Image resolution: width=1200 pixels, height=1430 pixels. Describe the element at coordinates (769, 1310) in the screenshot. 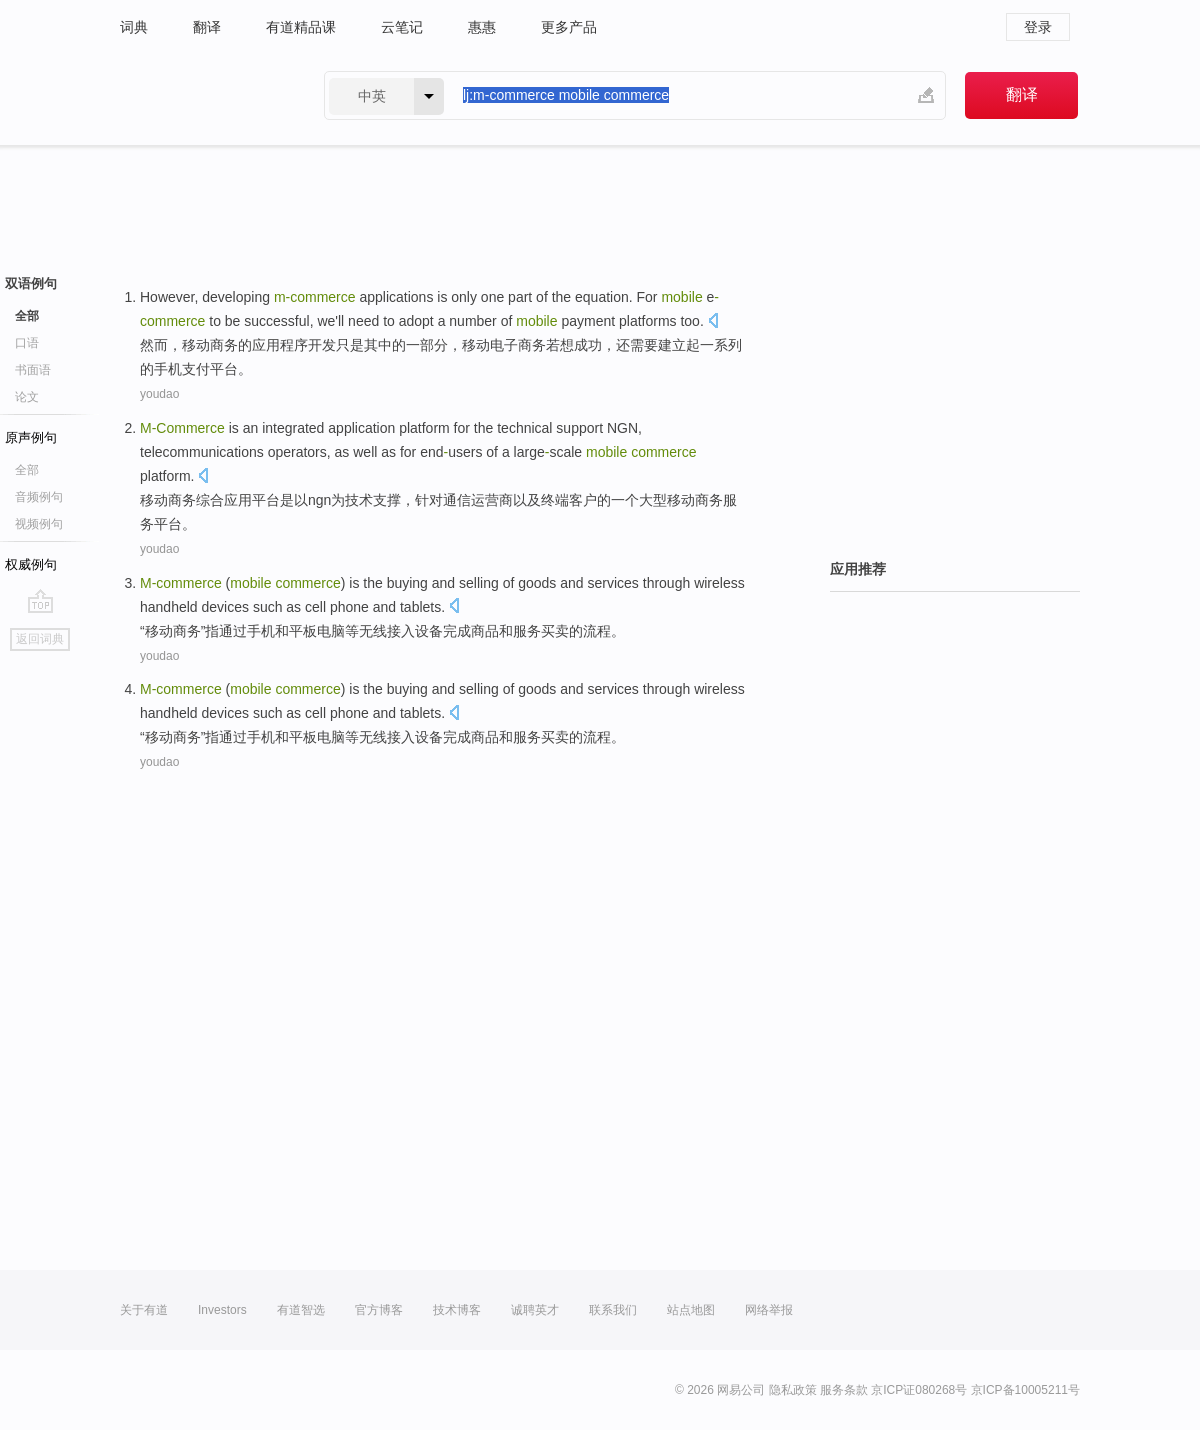

I see `网络举报` at that location.